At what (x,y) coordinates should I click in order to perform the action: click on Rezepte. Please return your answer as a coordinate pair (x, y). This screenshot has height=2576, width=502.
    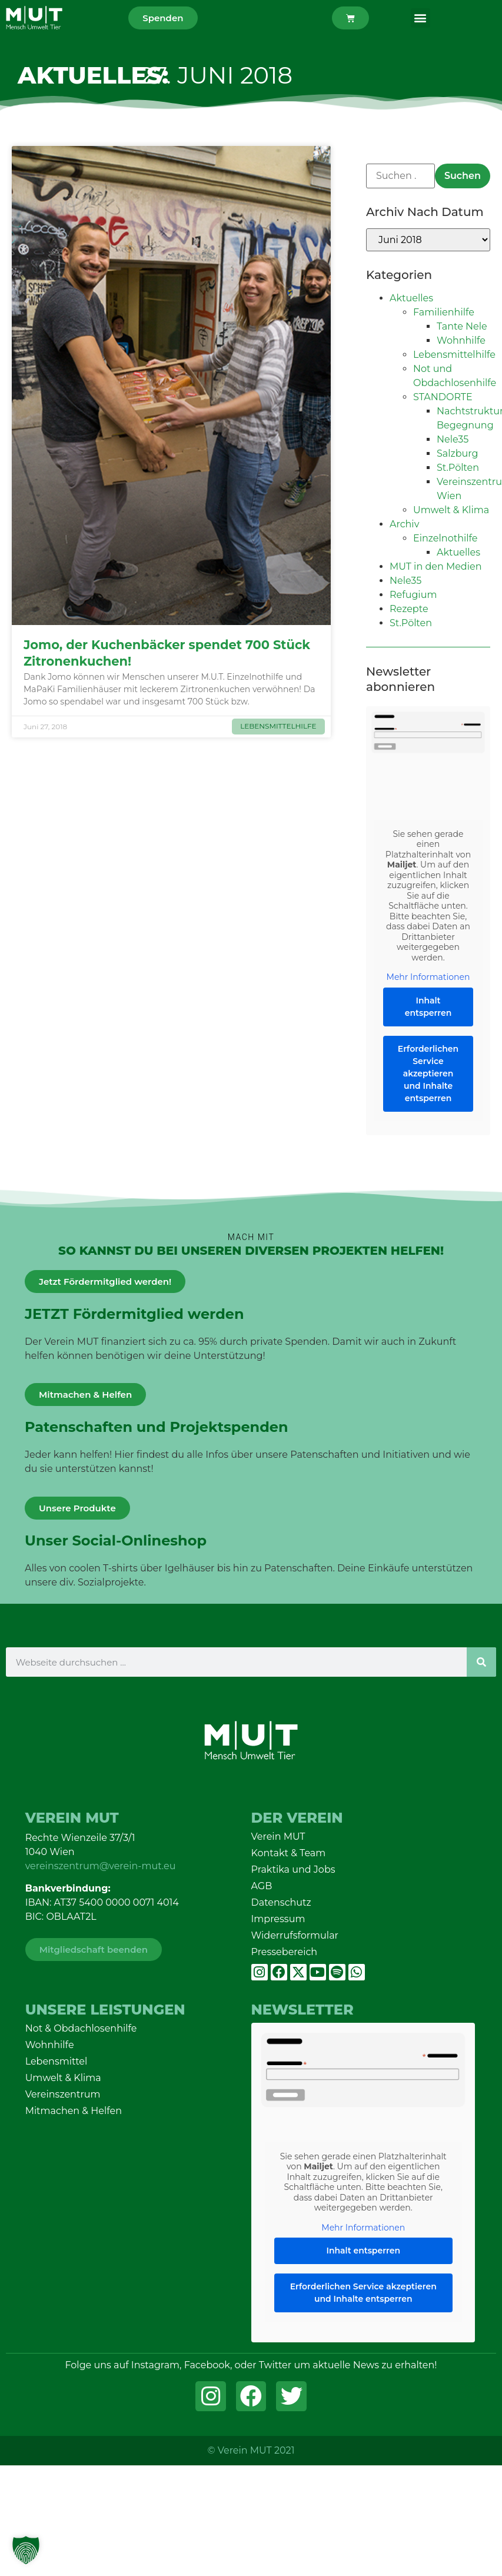
    Looking at the image, I should click on (409, 608).